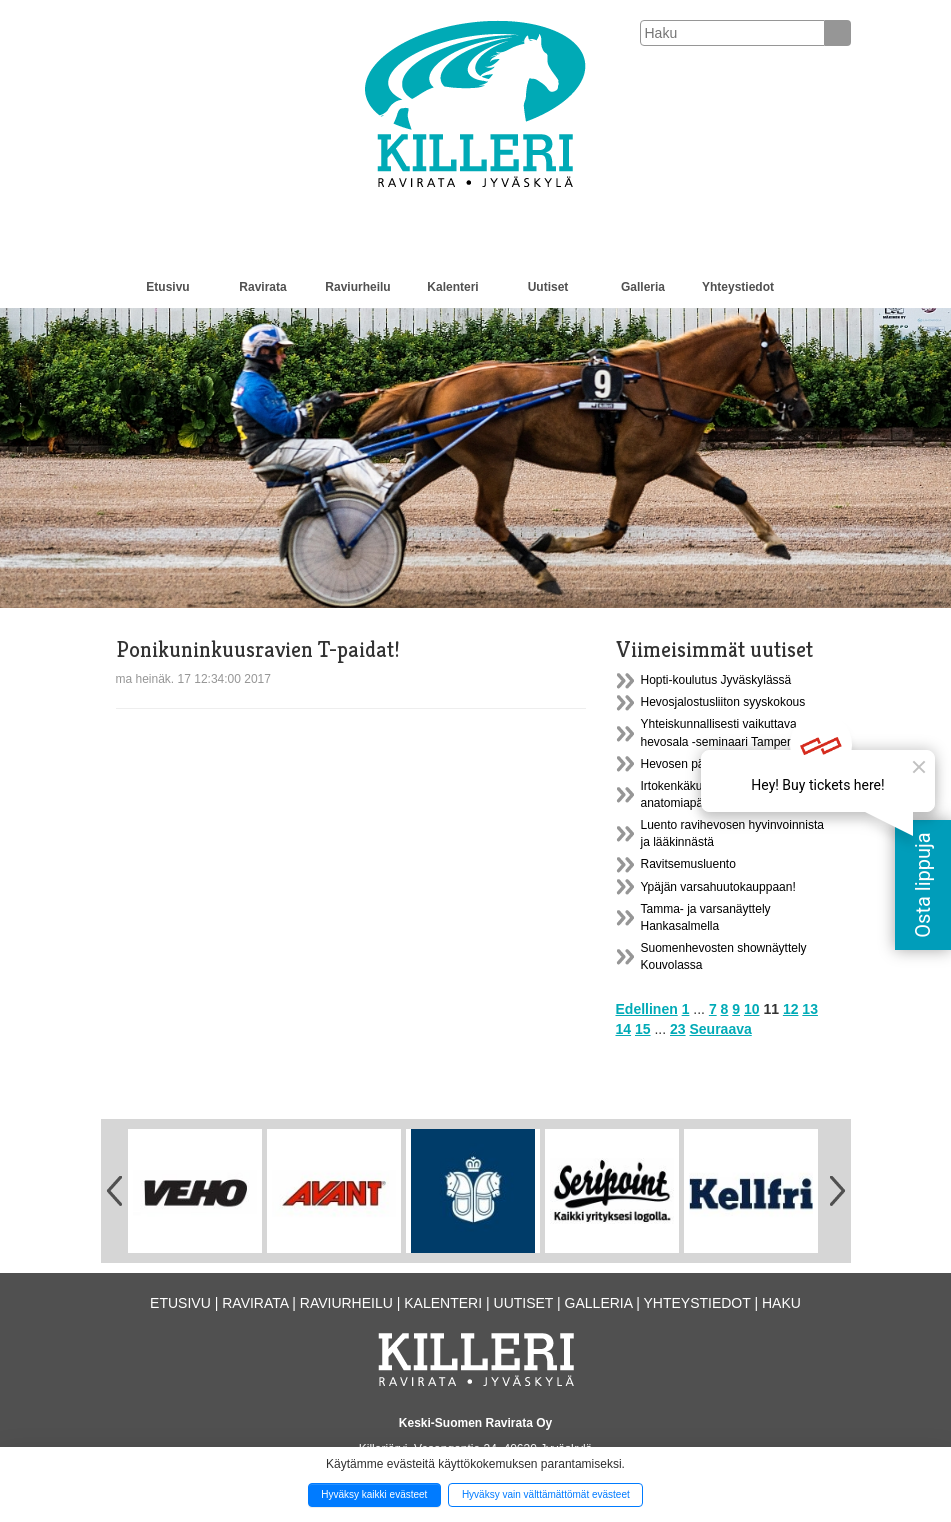  I want to click on 12, so click(791, 1009).